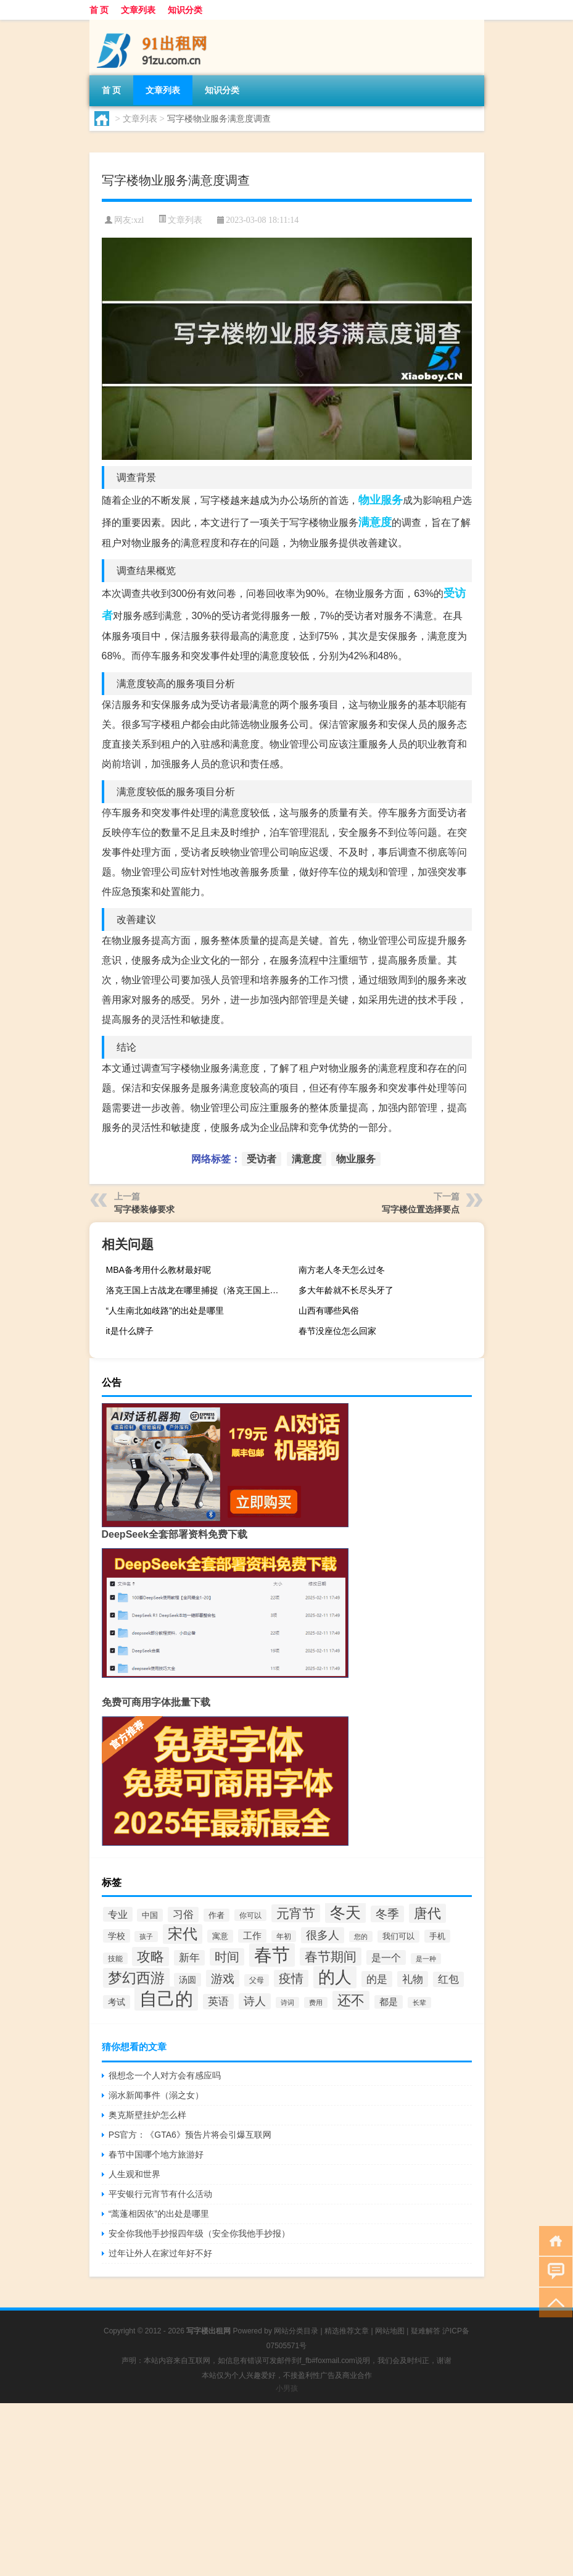 The height and width of the screenshot is (2576, 573). Describe the element at coordinates (329, 1310) in the screenshot. I see `山西有哪些风俗` at that location.